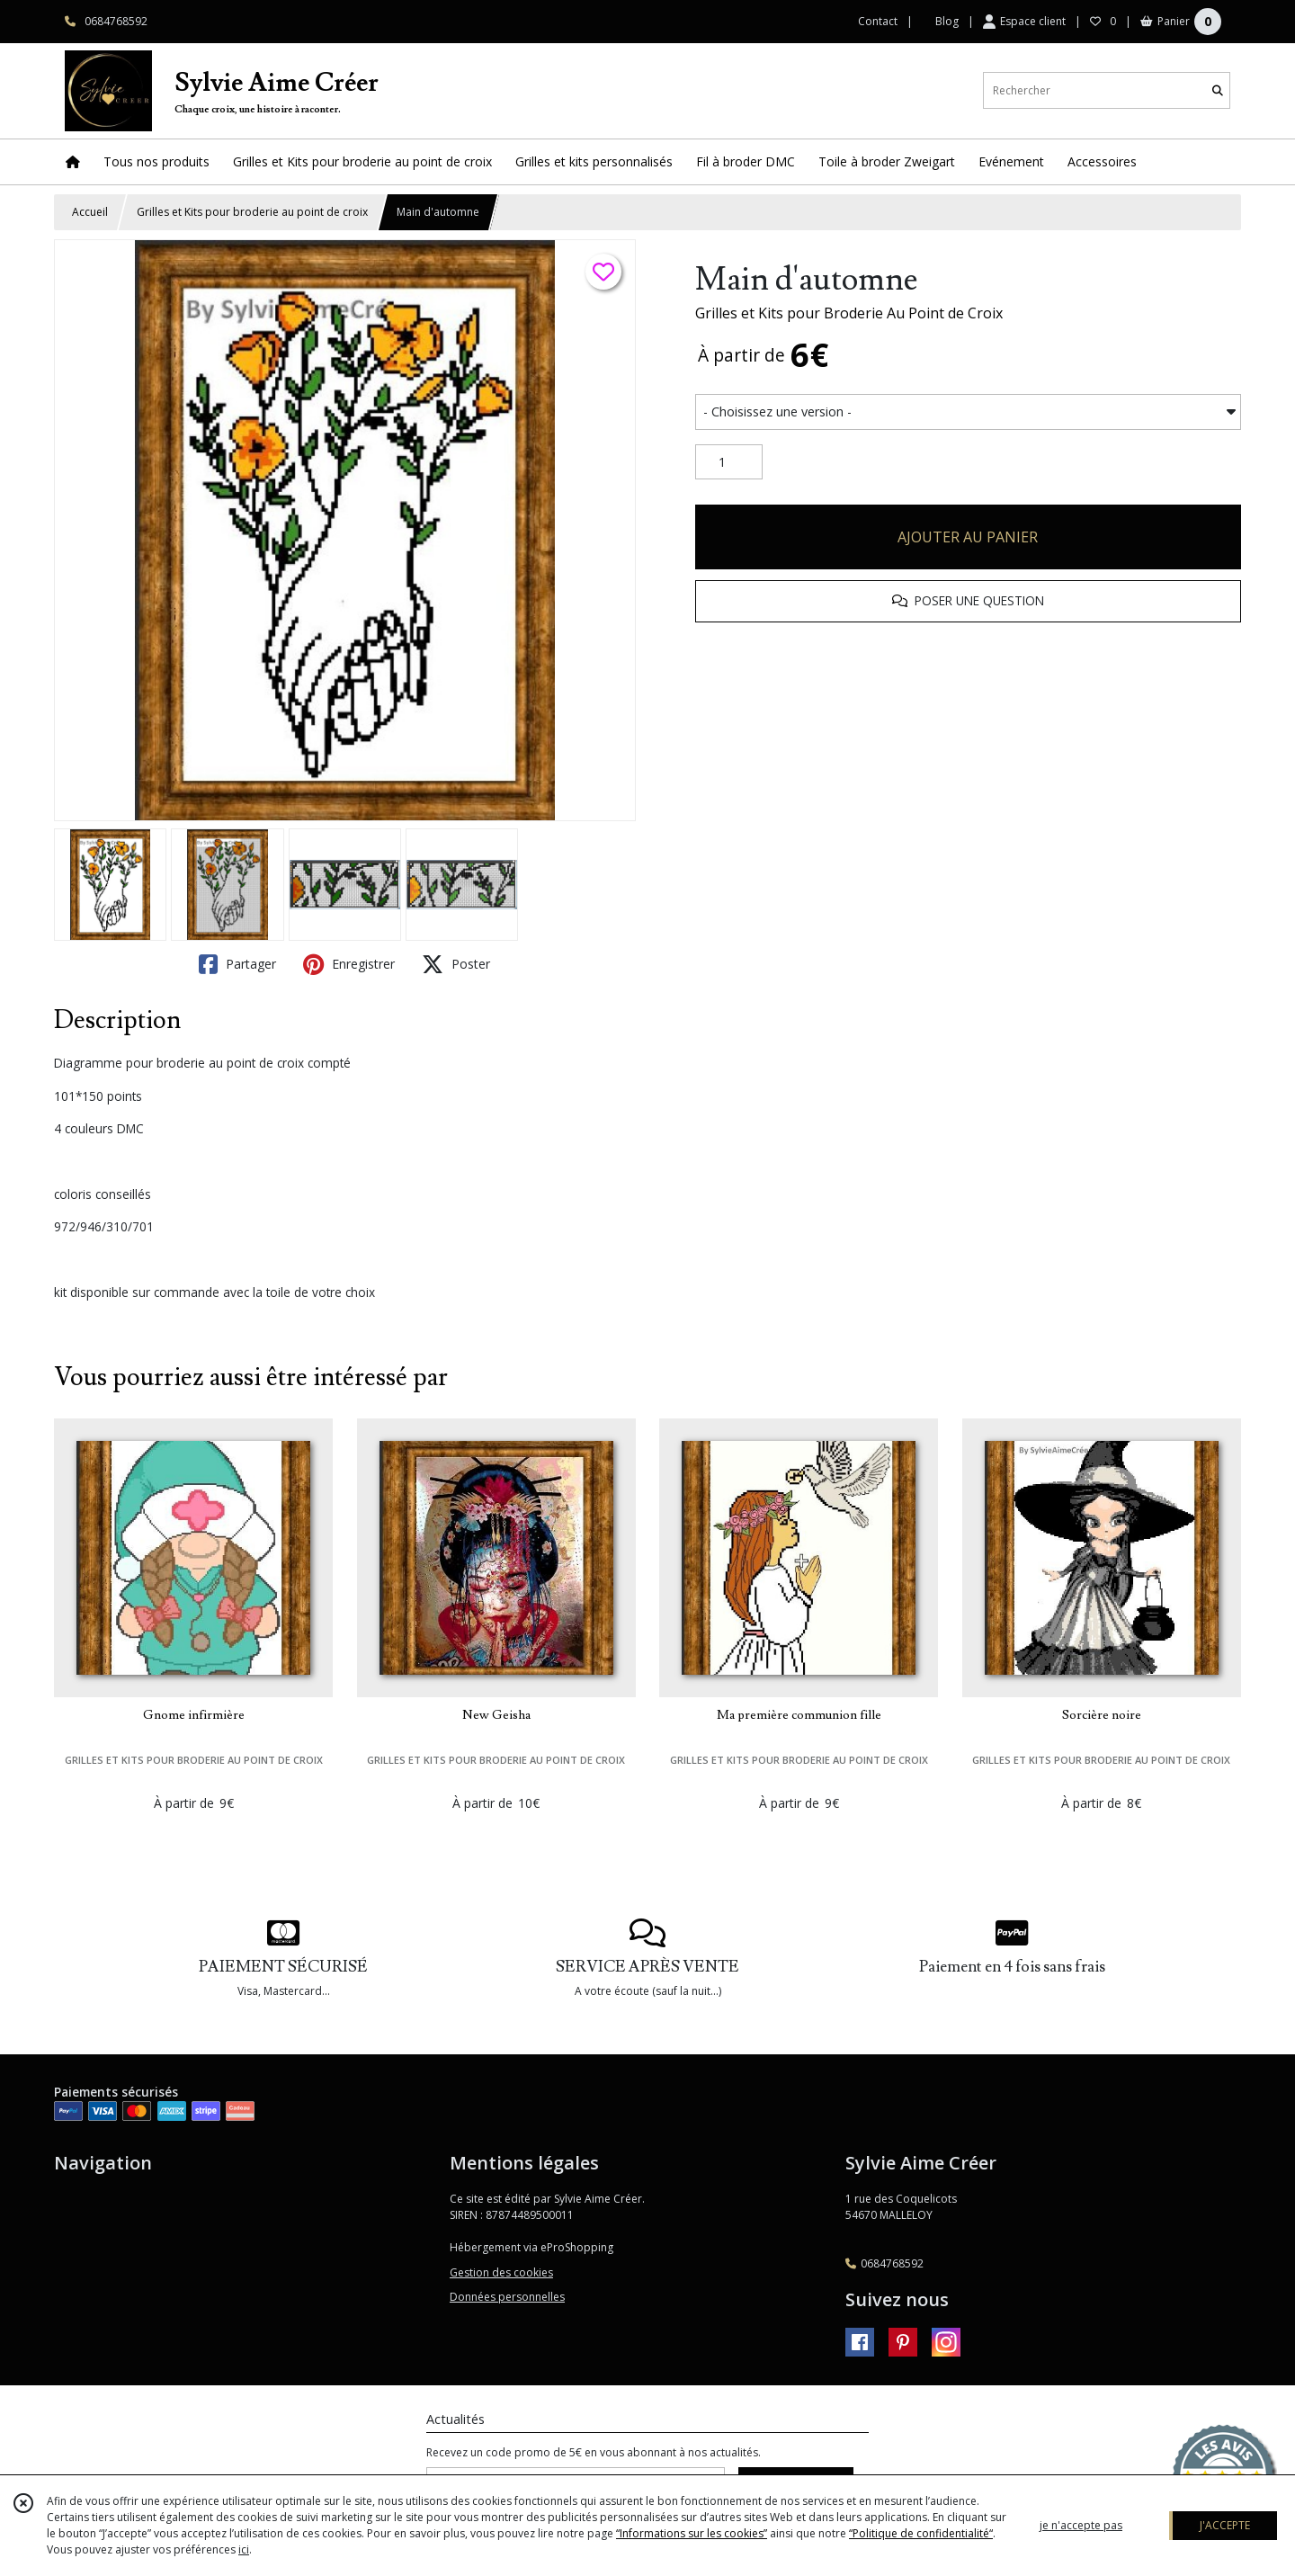 Image resolution: width=1295 pixels, height=2576 pixels. Describe the element at coordinates (968, 537) in the screenshot. I see `AJOUTER AU PANIER` at that location.